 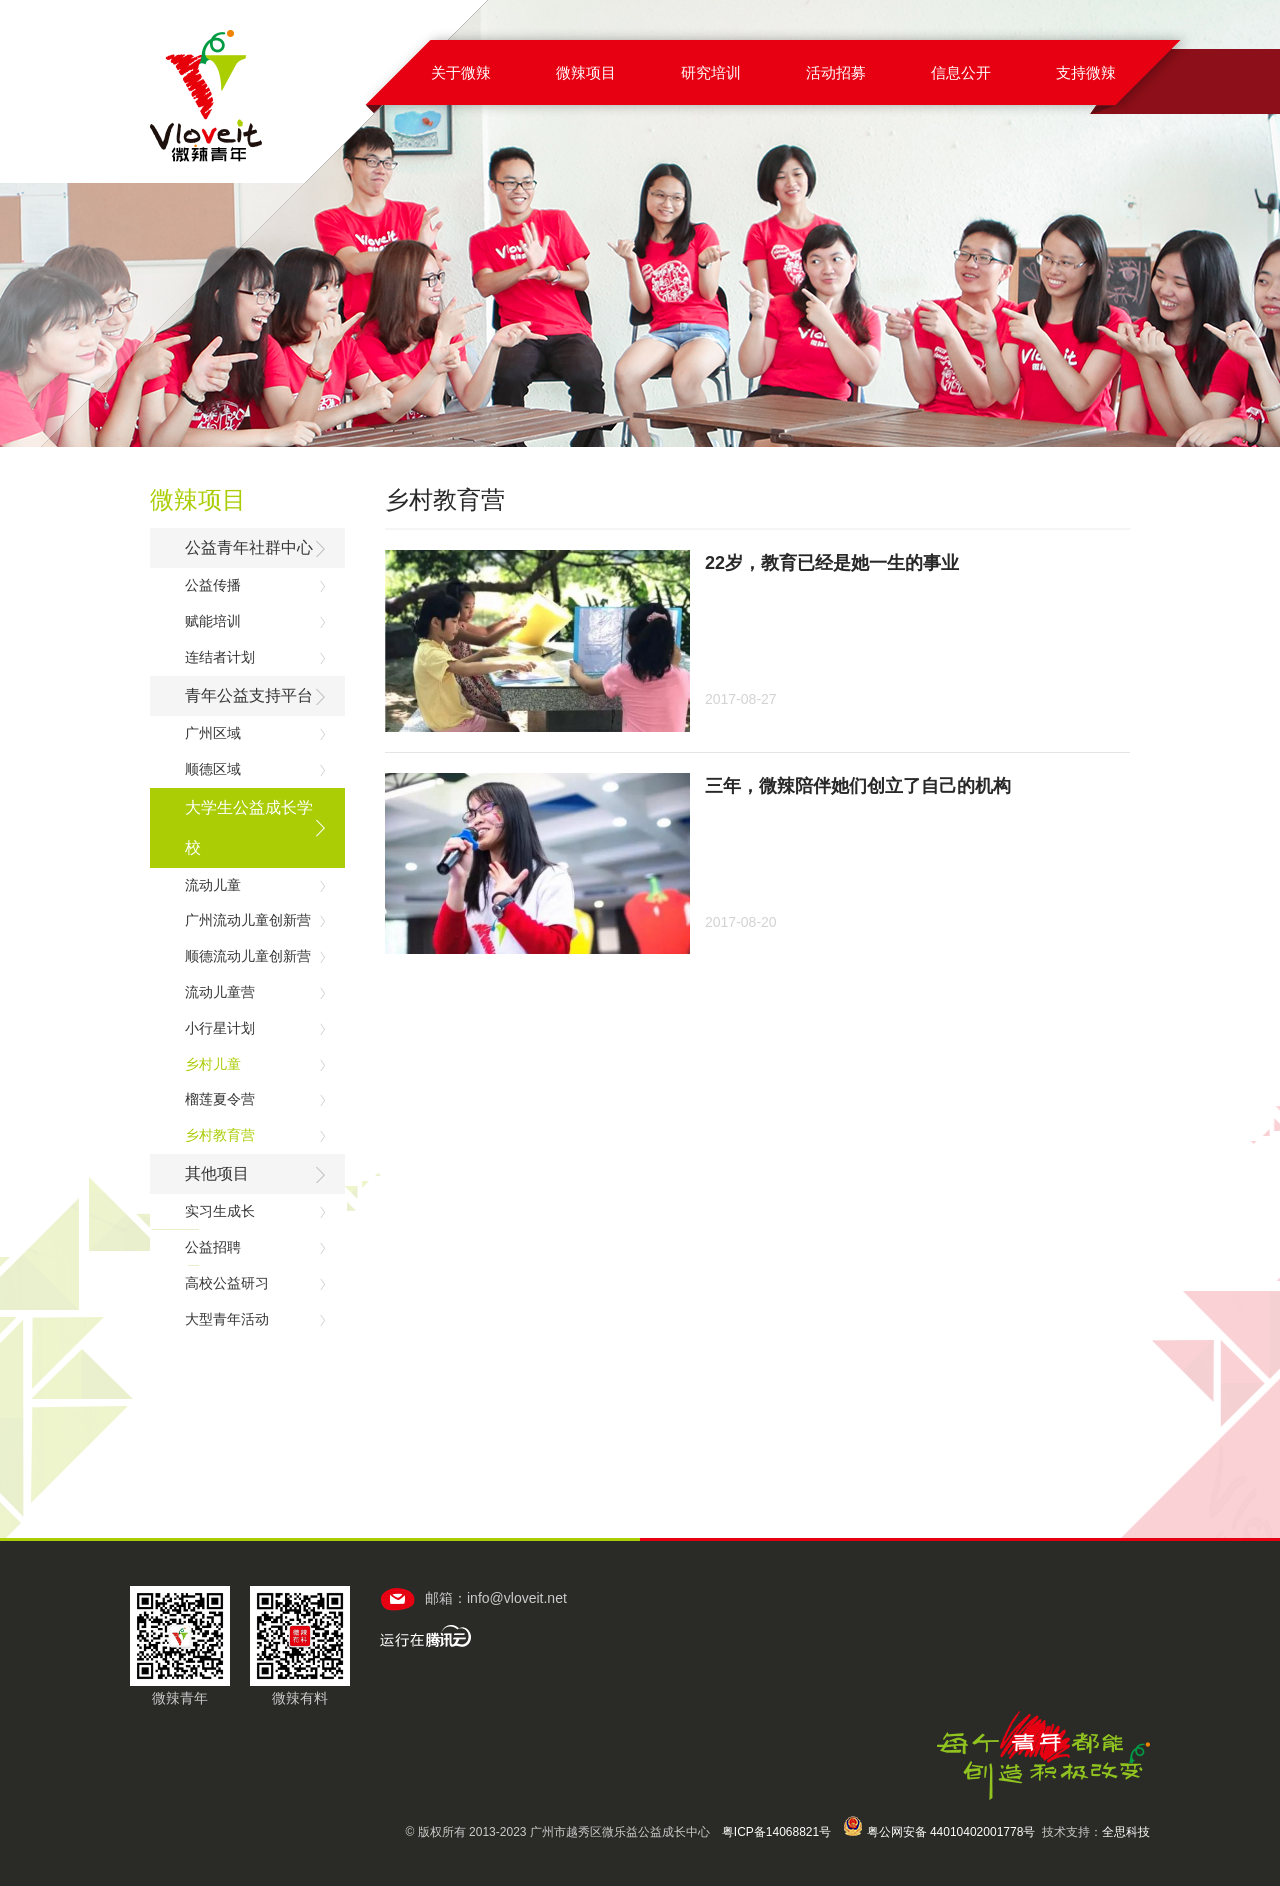 What do you see at coordinates (220, 992) in the screenshot?
I see `流动儿童营` at bounding box center [220, 992].